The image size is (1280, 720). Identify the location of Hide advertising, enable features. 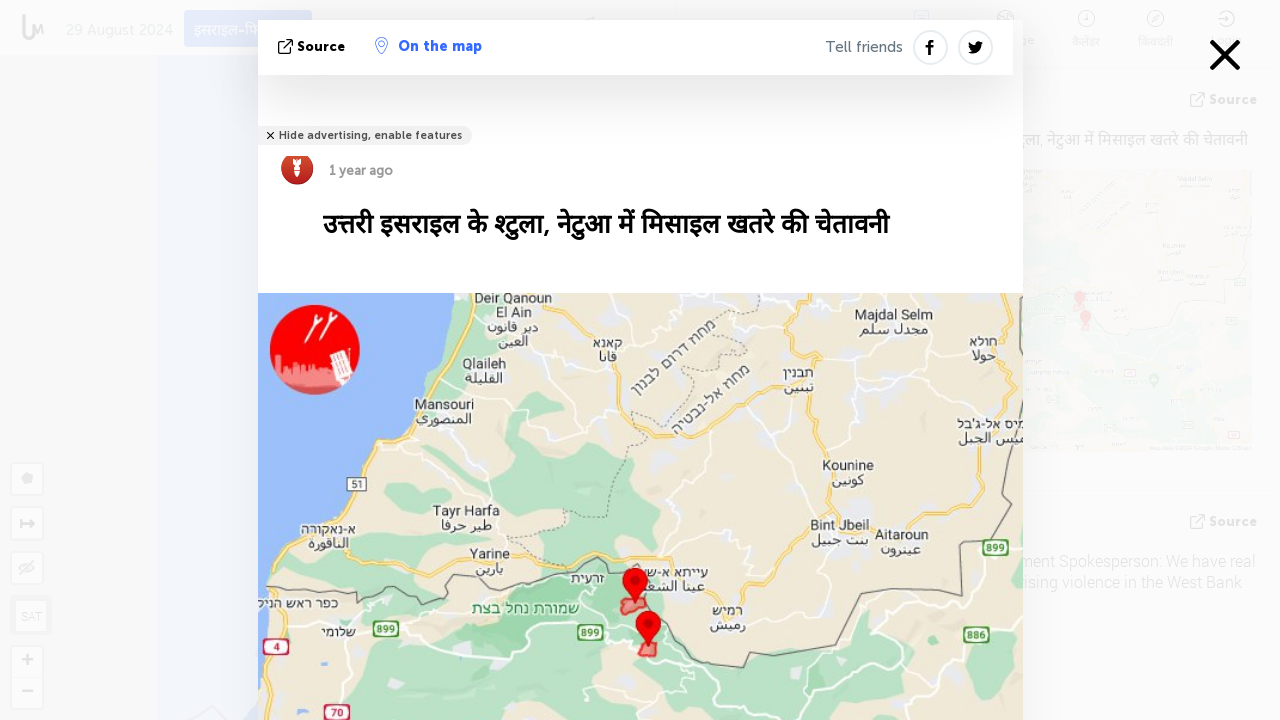
(370, 135).